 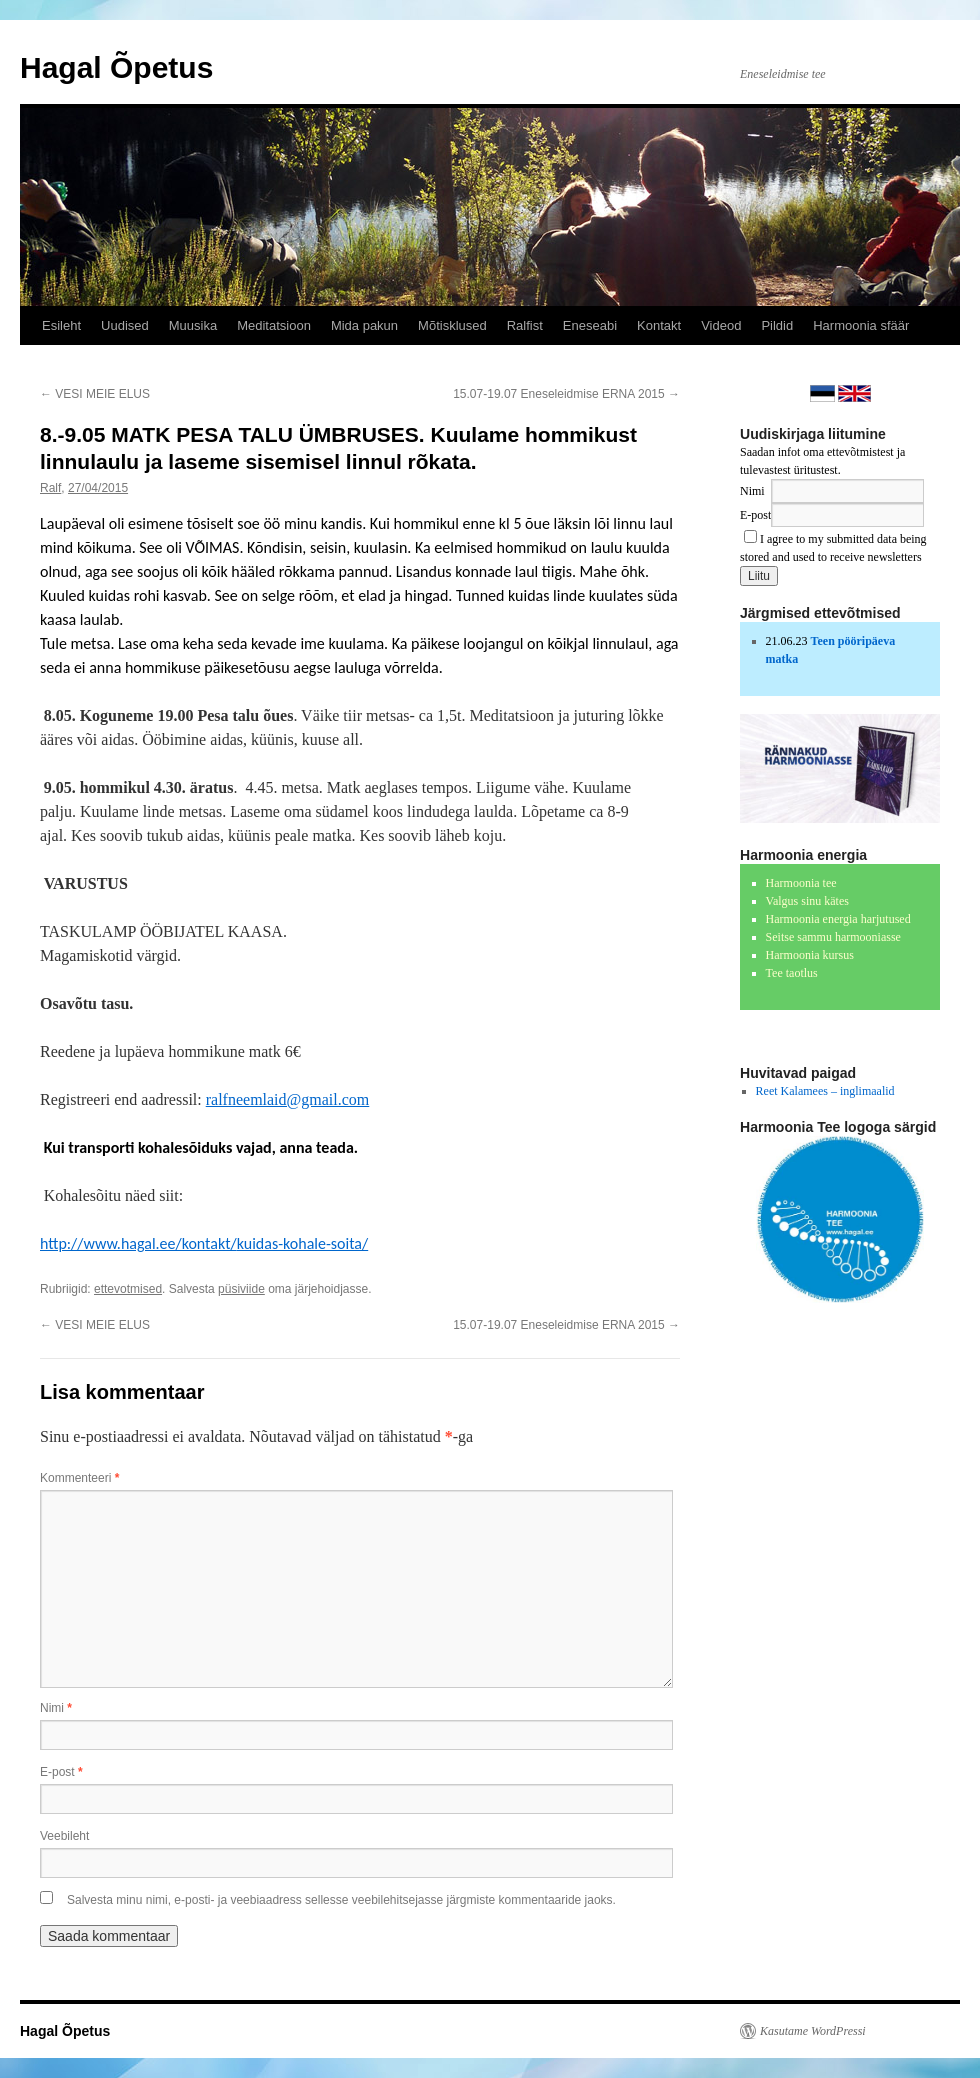 I want to click on Harmoonia sfäär, so click(x=861, y=325).